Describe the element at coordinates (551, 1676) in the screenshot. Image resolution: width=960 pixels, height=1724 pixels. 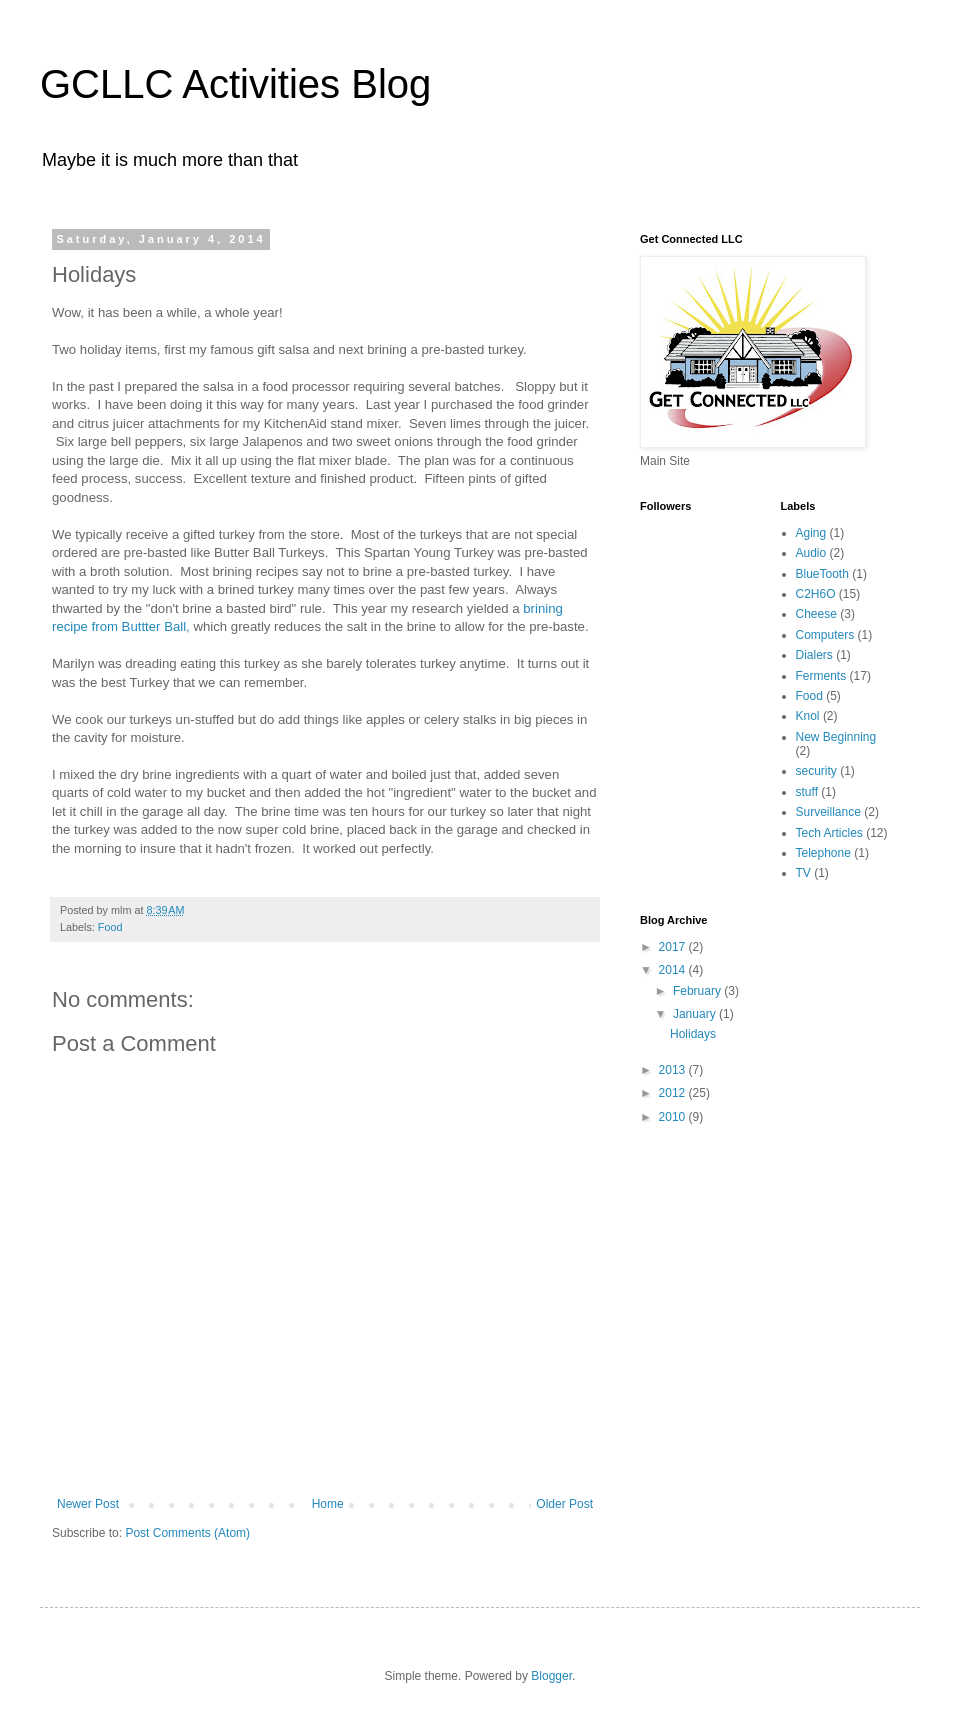
I see `Blogger` at that location.